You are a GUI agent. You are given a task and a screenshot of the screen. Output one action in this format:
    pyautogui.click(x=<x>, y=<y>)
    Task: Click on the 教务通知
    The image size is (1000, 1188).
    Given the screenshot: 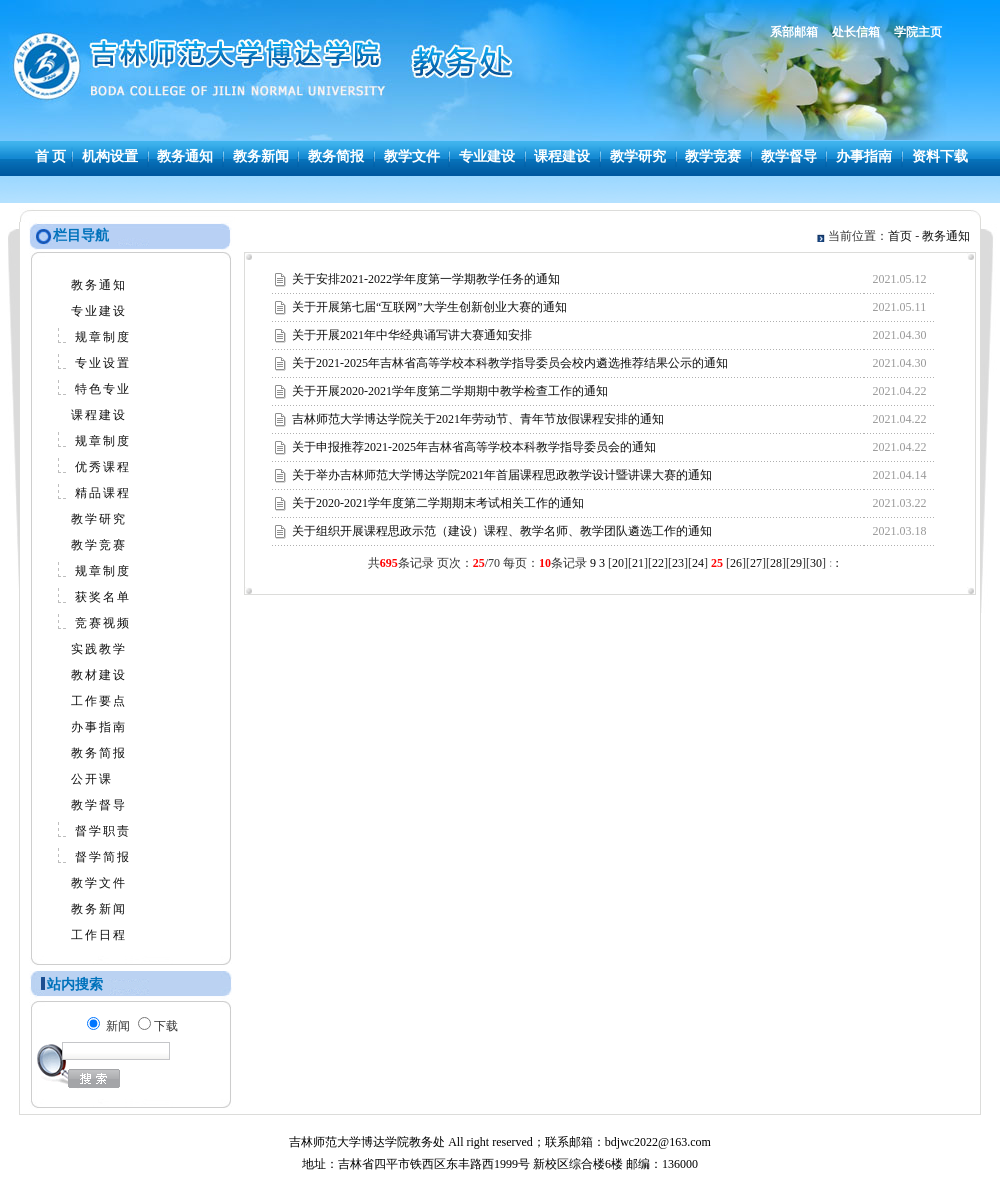 What is the action you would take?
    pyautogui.click(x=185, y=156)
    